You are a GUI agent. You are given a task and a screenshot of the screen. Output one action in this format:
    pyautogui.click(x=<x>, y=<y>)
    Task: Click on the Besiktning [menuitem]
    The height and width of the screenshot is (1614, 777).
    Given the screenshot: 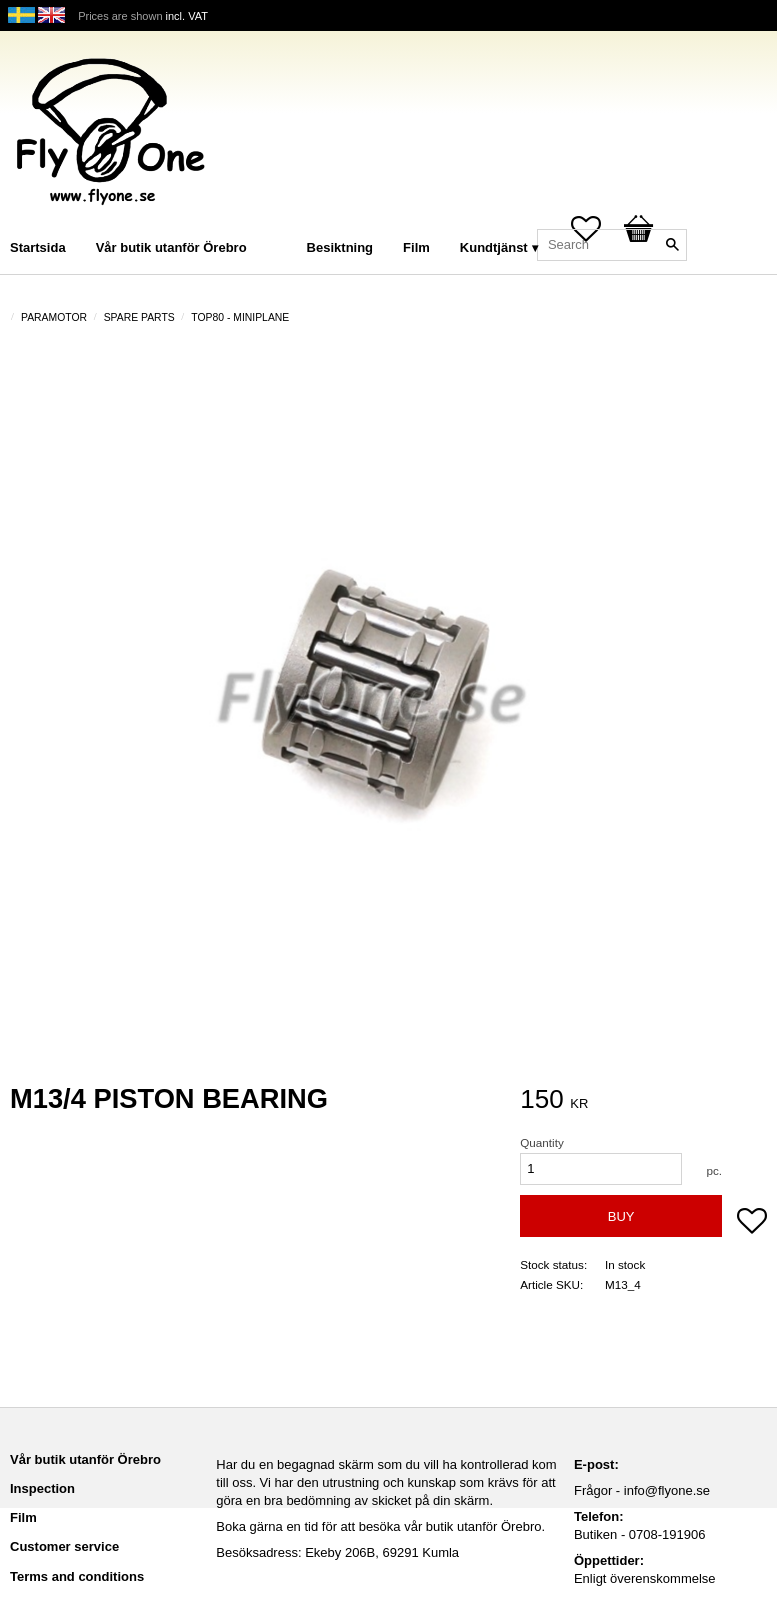 What is the action you would take?
    pyautogui.click(x=340, y=247)
    